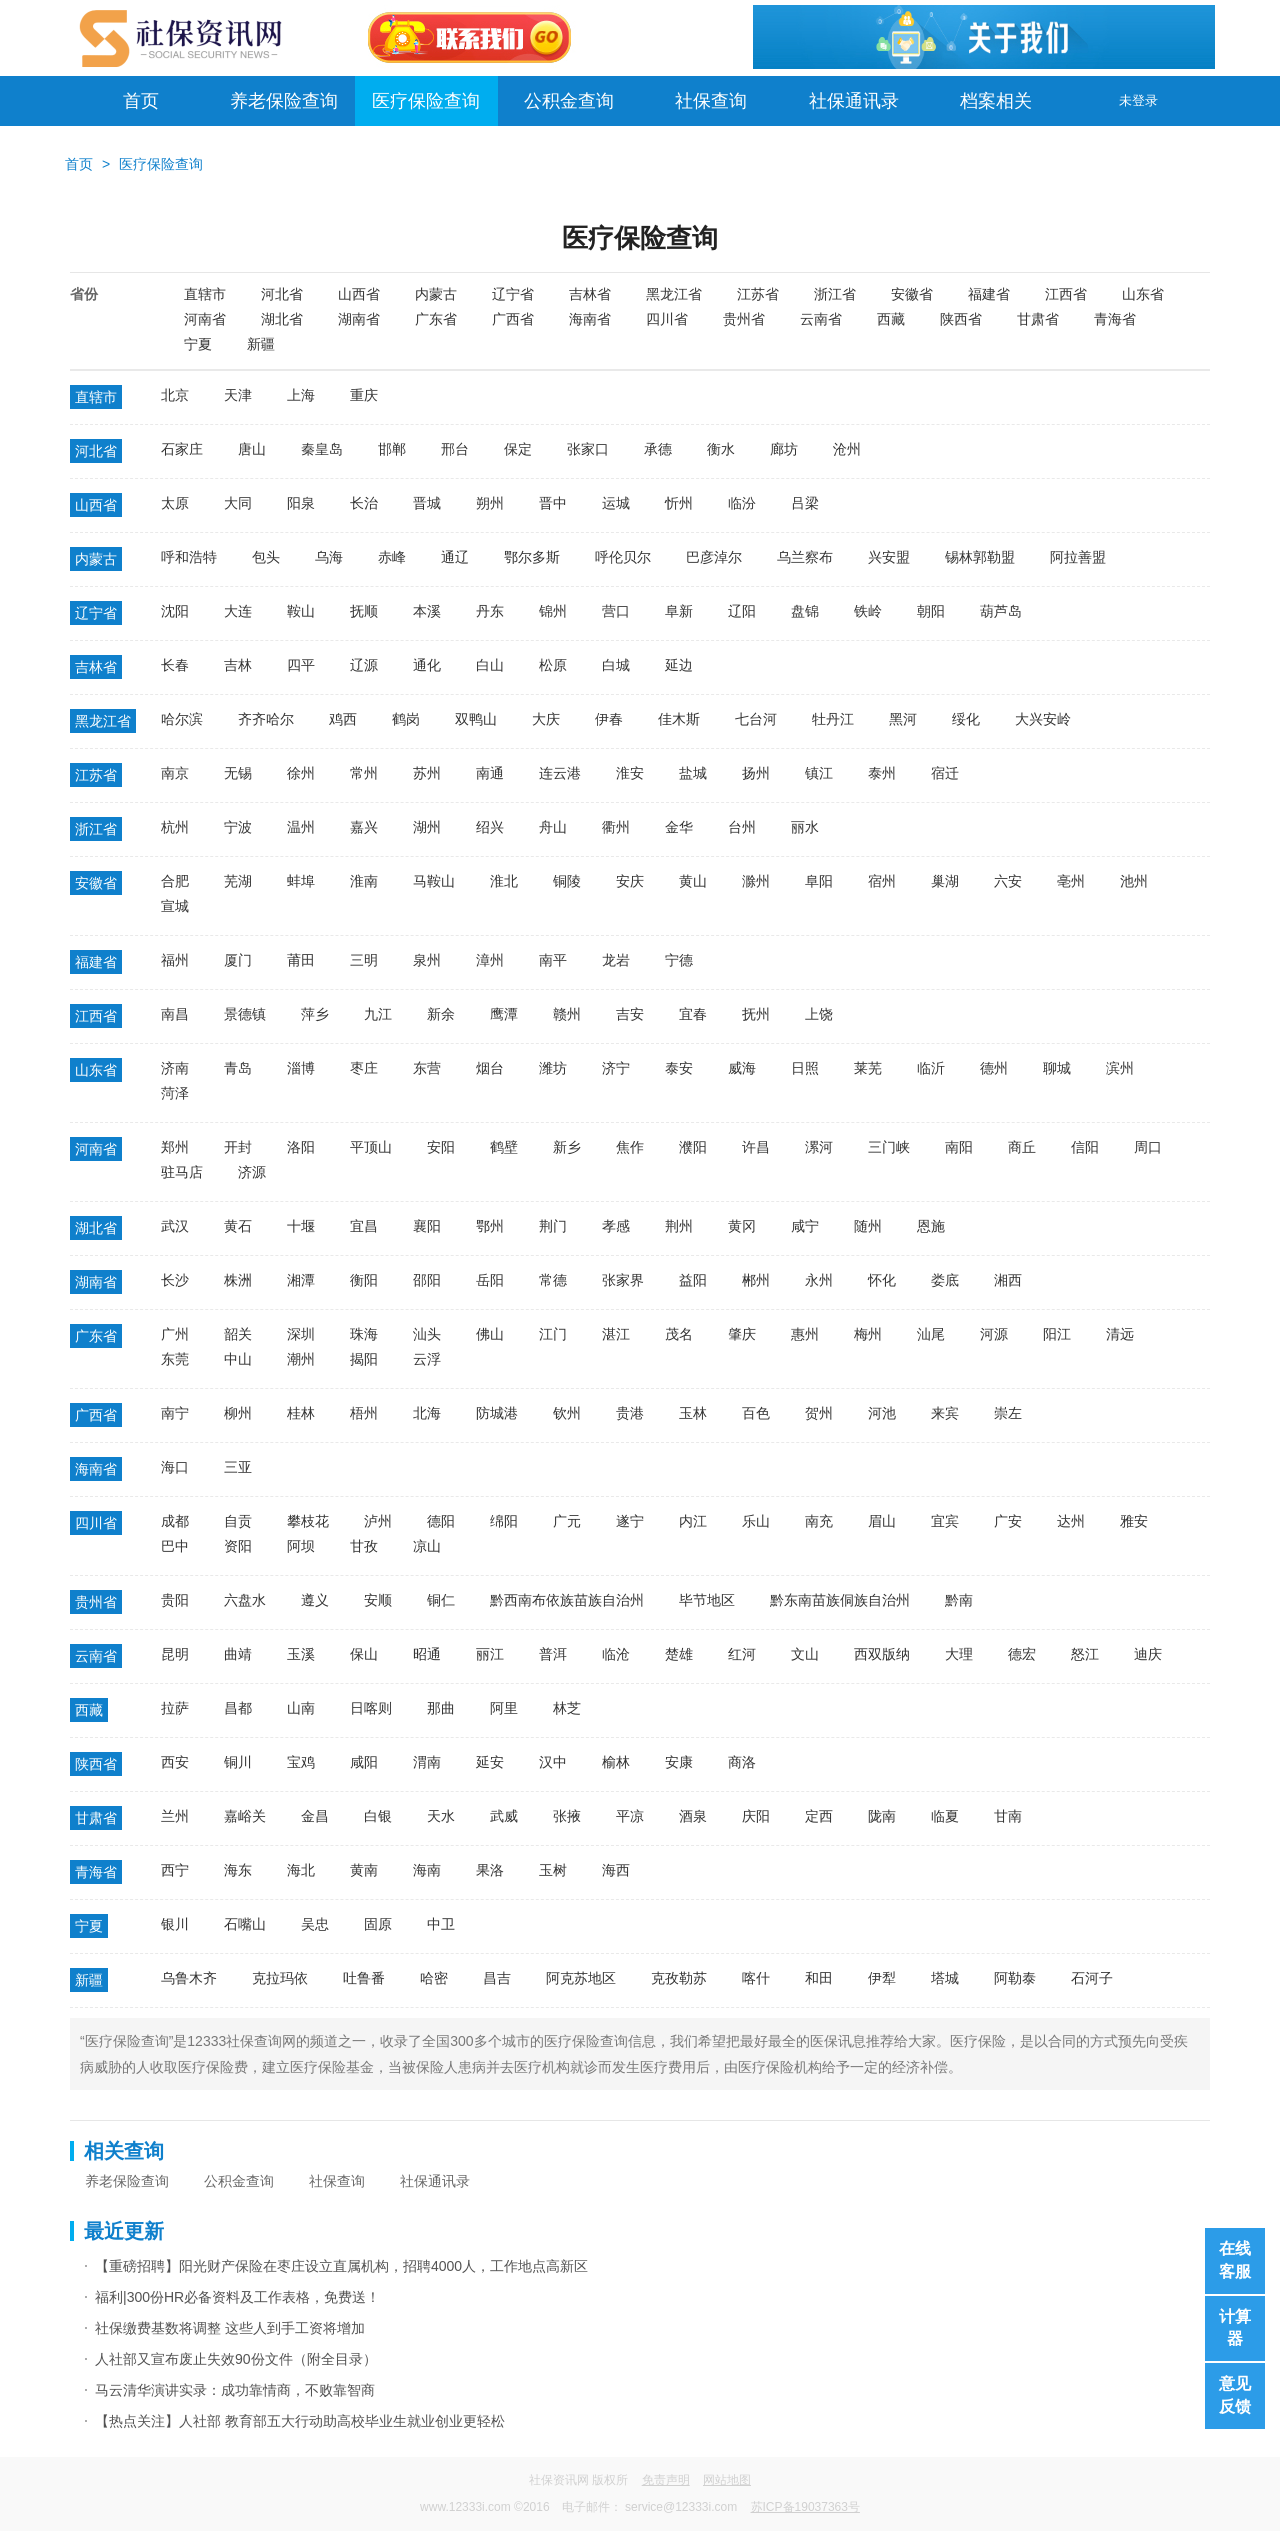 The height and width of the screenshot is (2531, 1280). Describe the element at coordinates (238, 827) in the screenshot. I see `宁波` at that location.